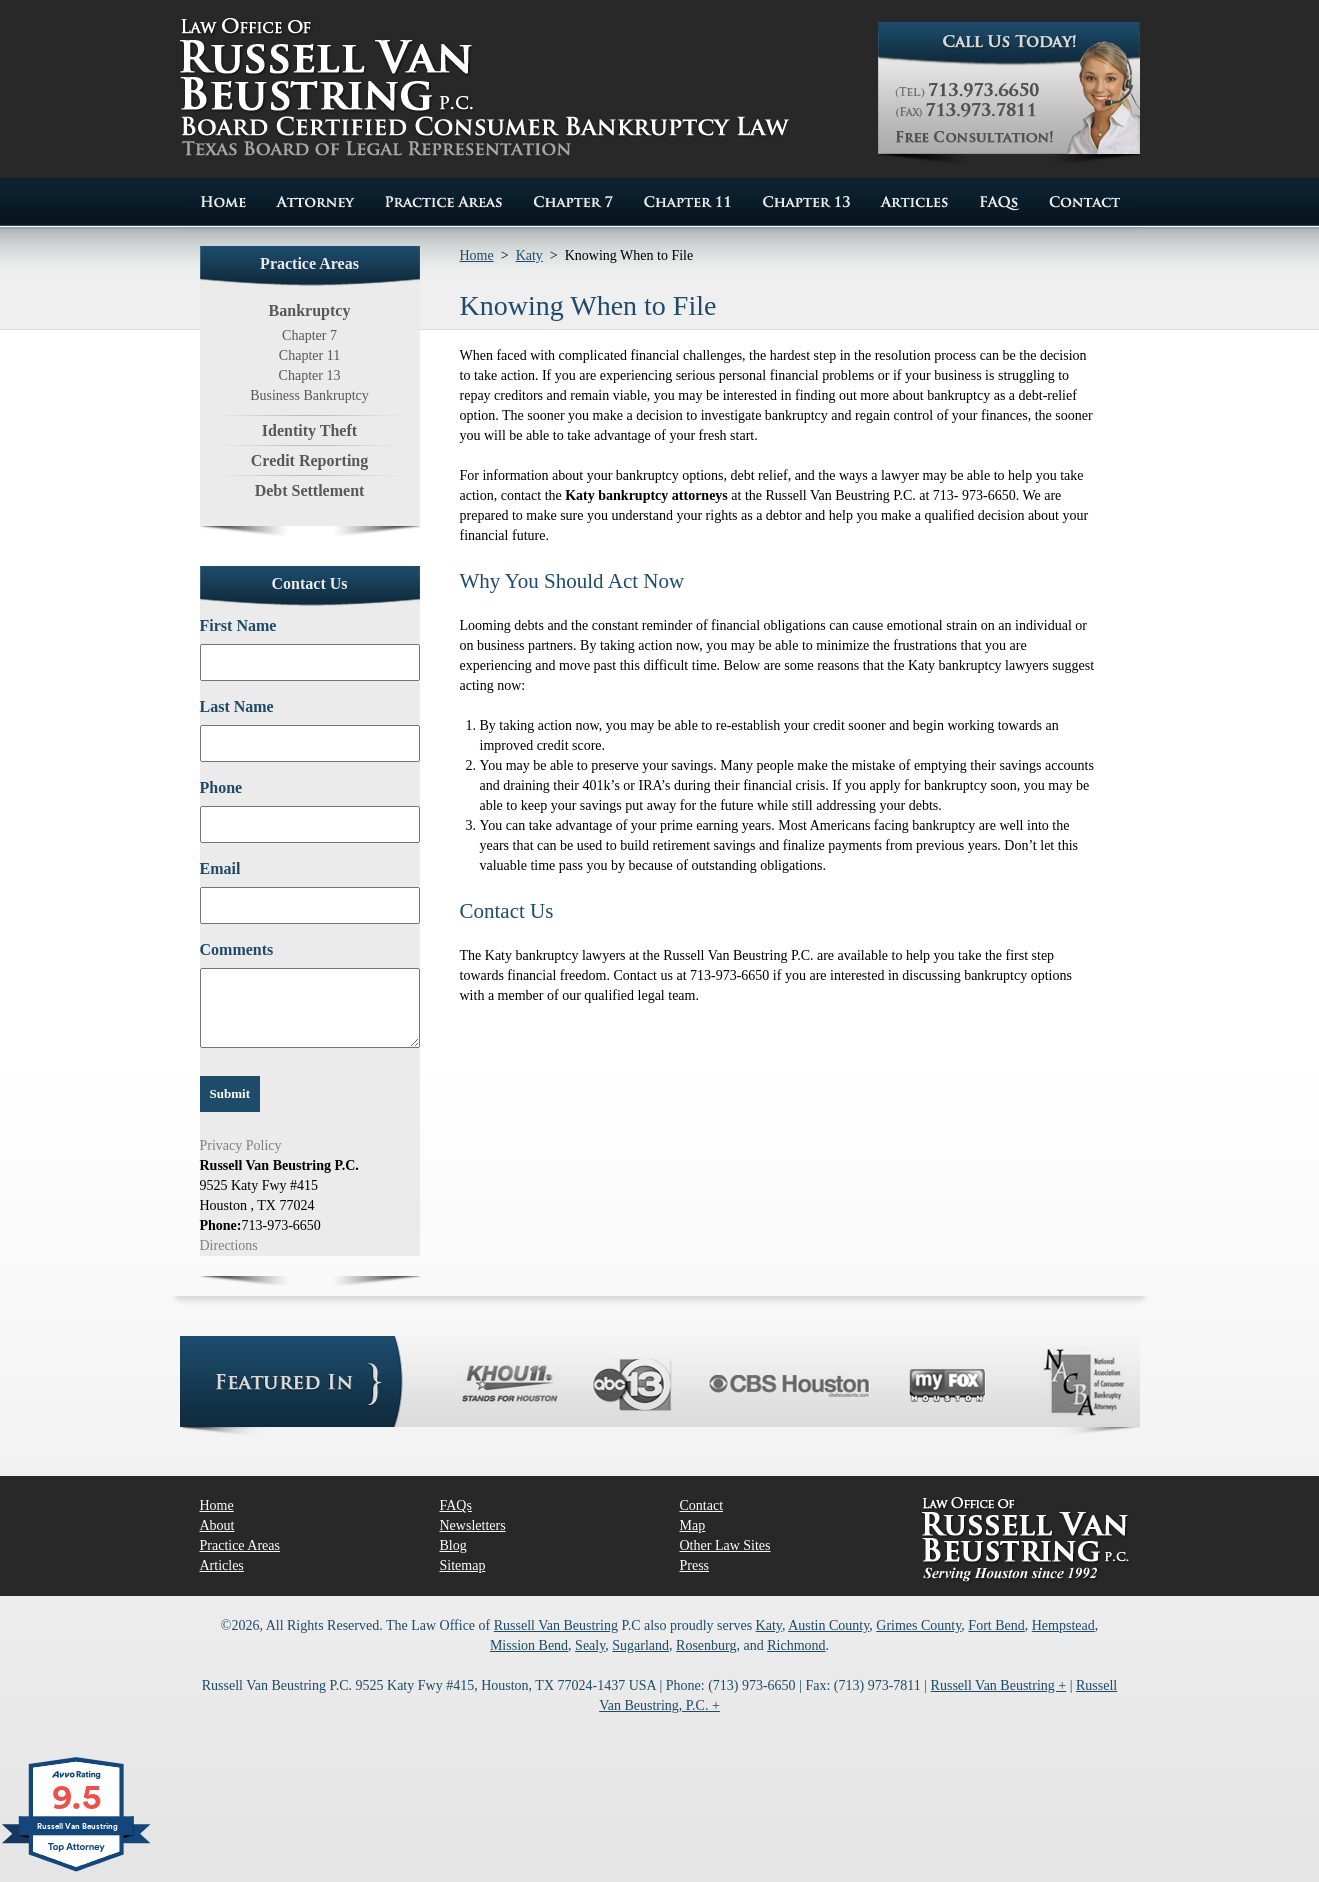 The height and width of the screenshot is (1882, 1319). Describe the element at coordinates (310, 490) in the screenshot. I see `Debt Settlement` at that location.